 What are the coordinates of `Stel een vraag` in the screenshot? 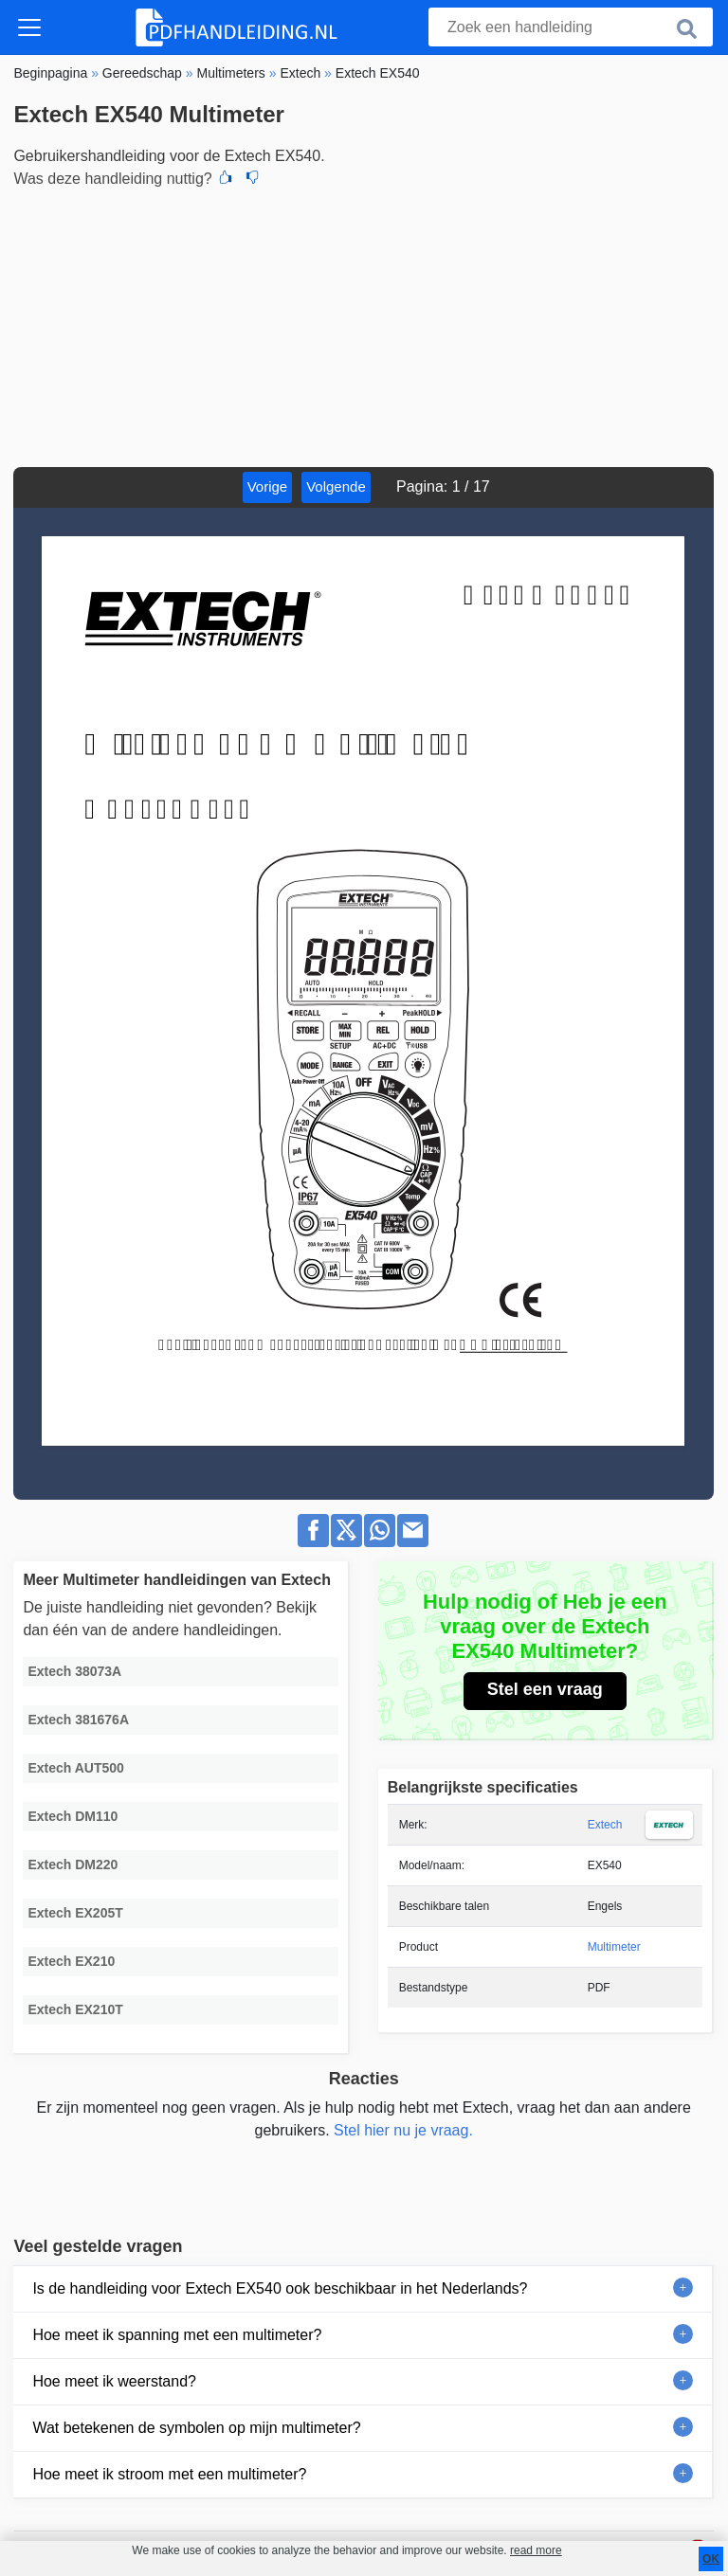 It's located at (545, 1689).